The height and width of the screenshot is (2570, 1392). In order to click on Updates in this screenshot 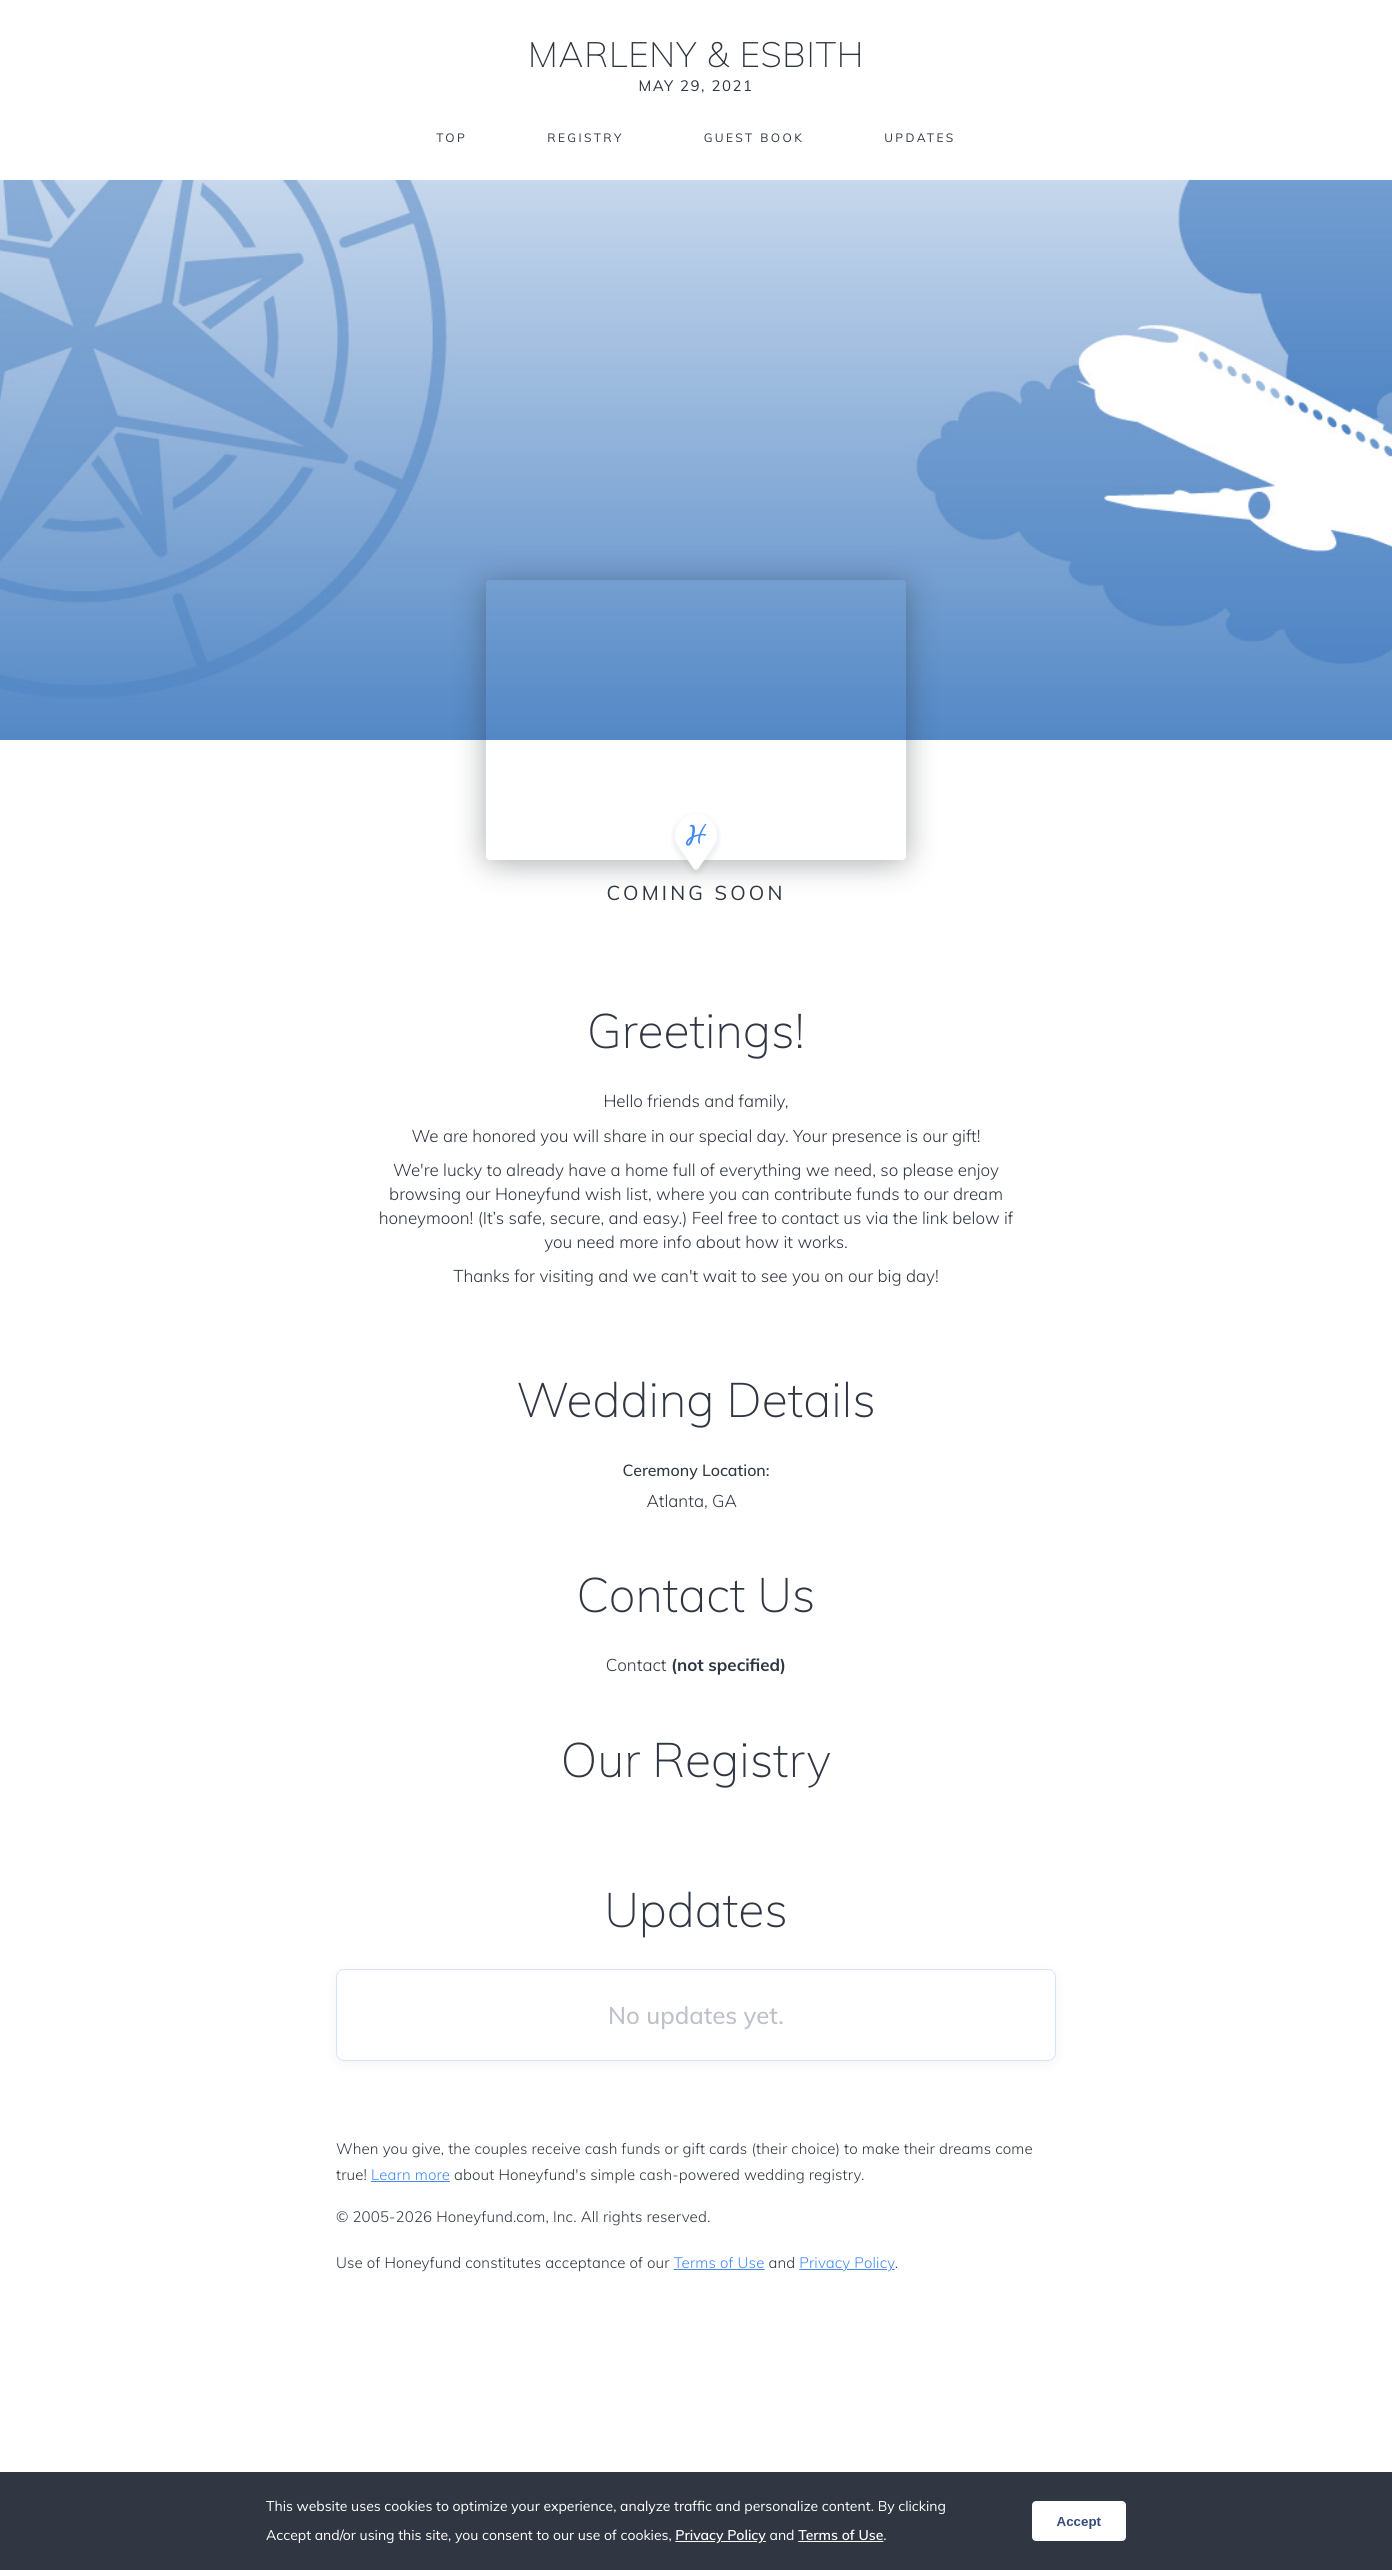, I will do `click(920, 137)`.